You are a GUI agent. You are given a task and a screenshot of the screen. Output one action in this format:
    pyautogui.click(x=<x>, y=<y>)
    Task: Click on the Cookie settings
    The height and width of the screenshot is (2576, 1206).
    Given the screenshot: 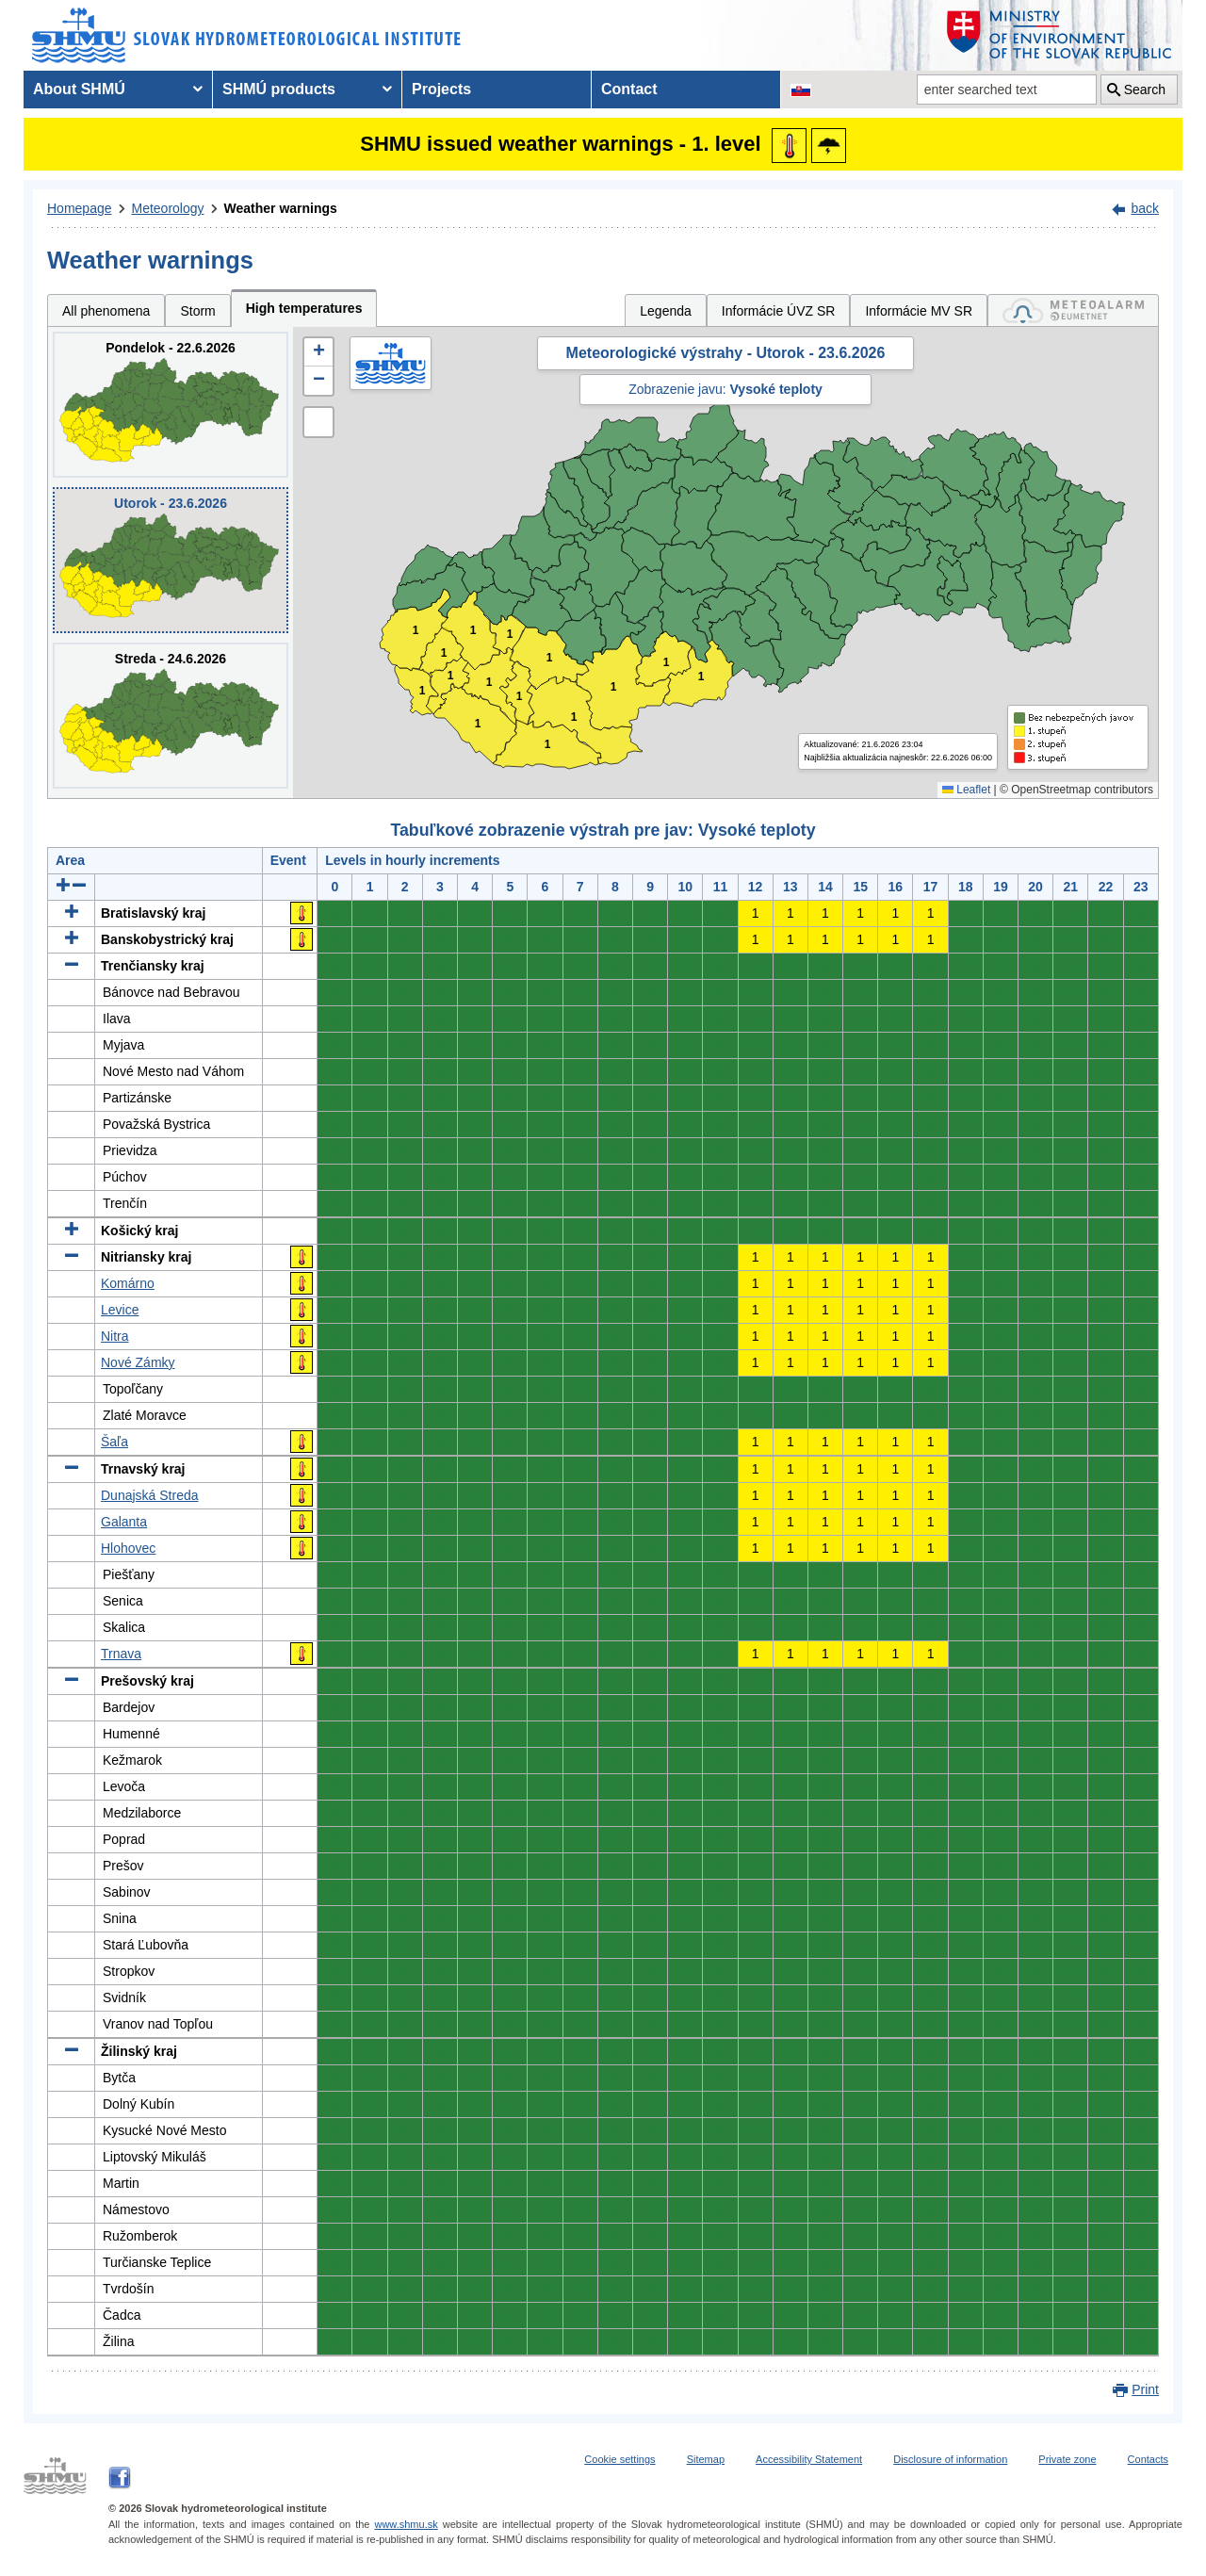 What is the action you would take?
    pyautogui.click(x=619, y=2459)
    